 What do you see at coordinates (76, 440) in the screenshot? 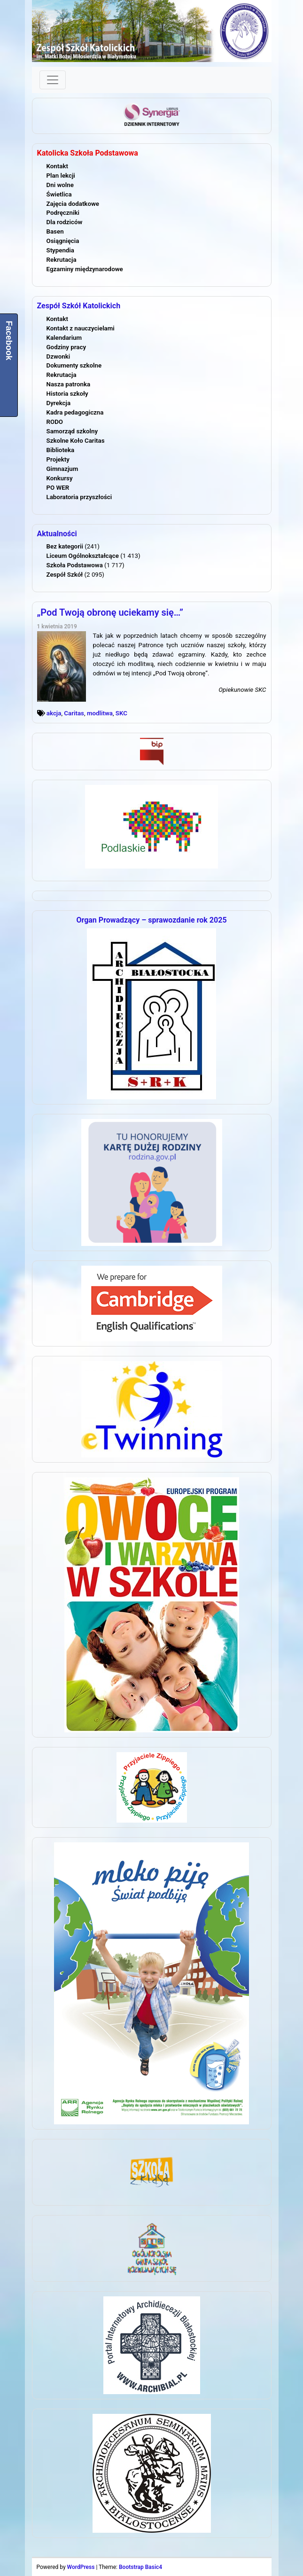
I see `Szkolne Koło Caritas` at bounding box center [76, 440].